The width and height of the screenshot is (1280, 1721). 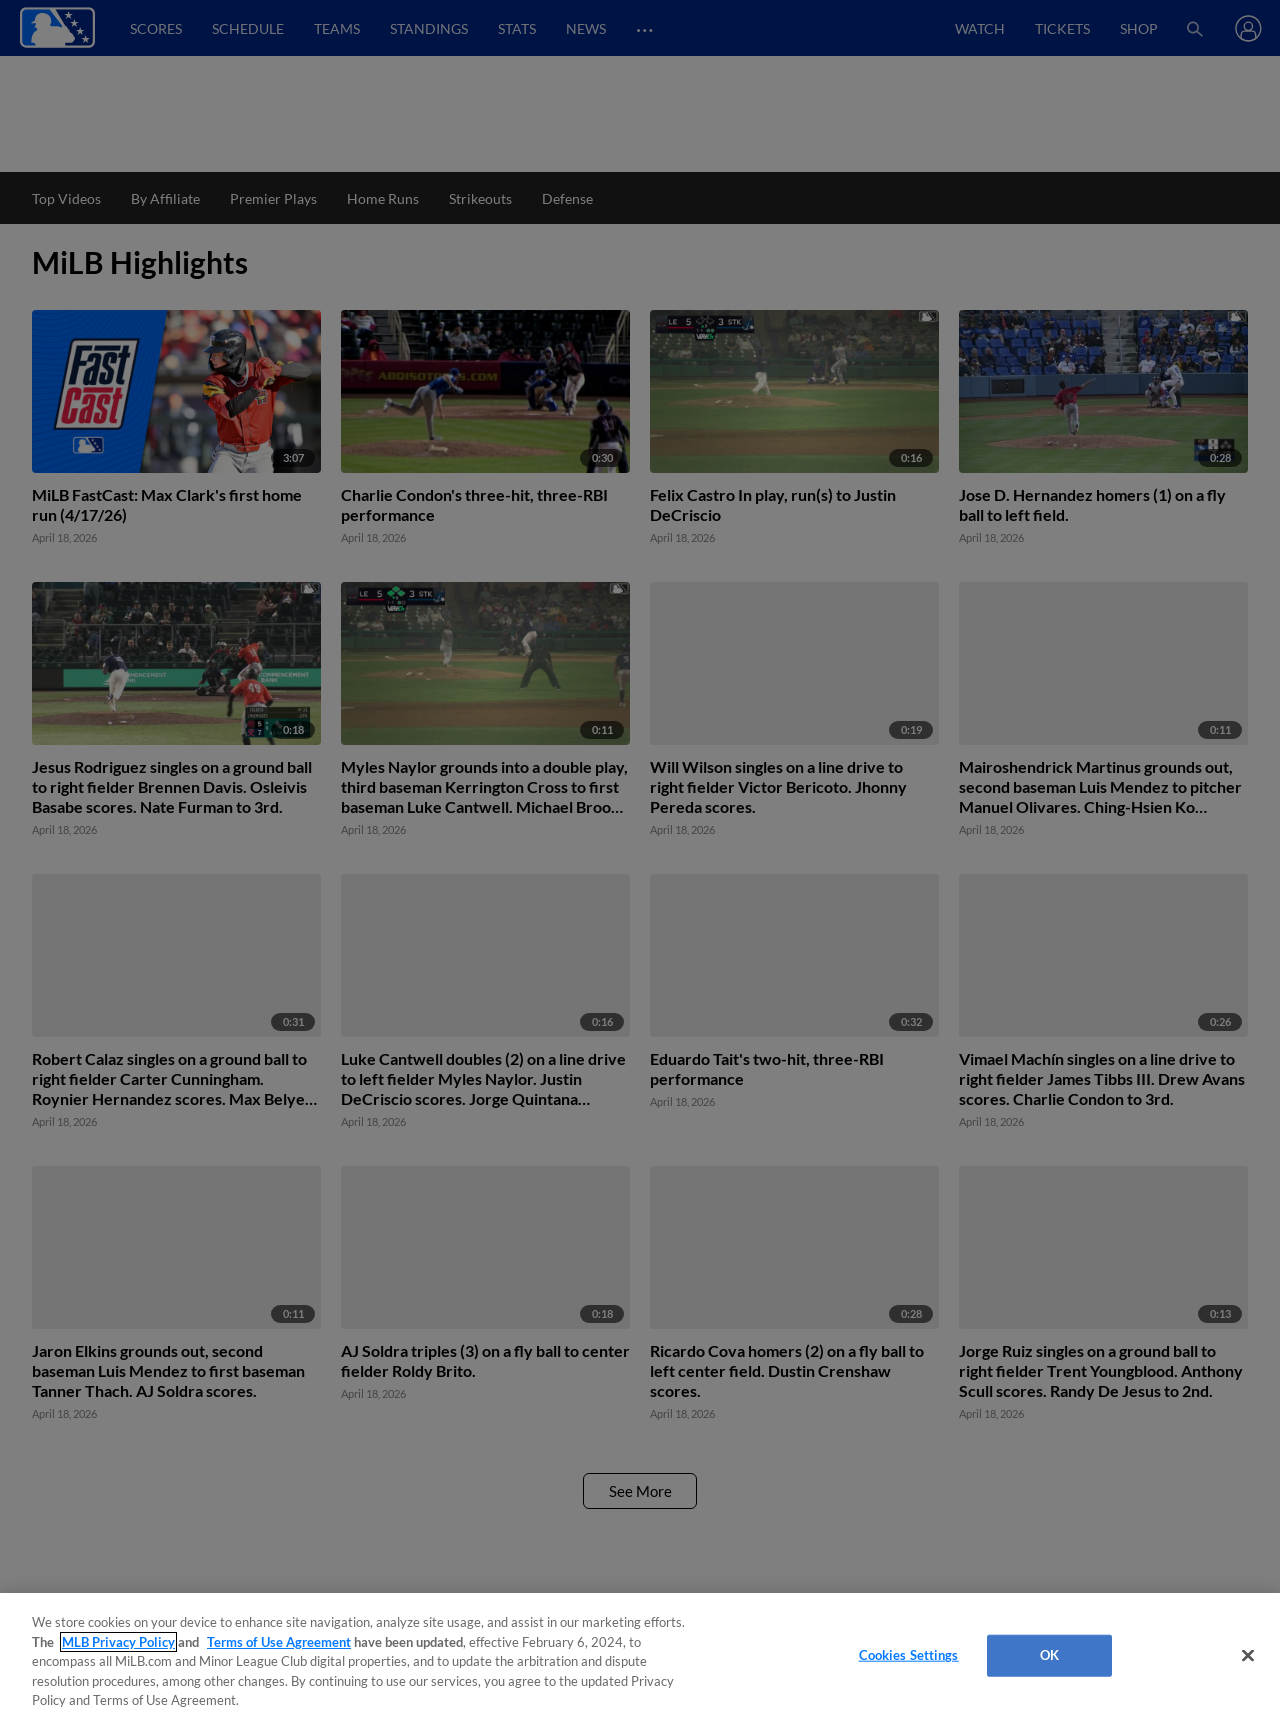 I want to click on [Close], so click(x=1248, y=1656).